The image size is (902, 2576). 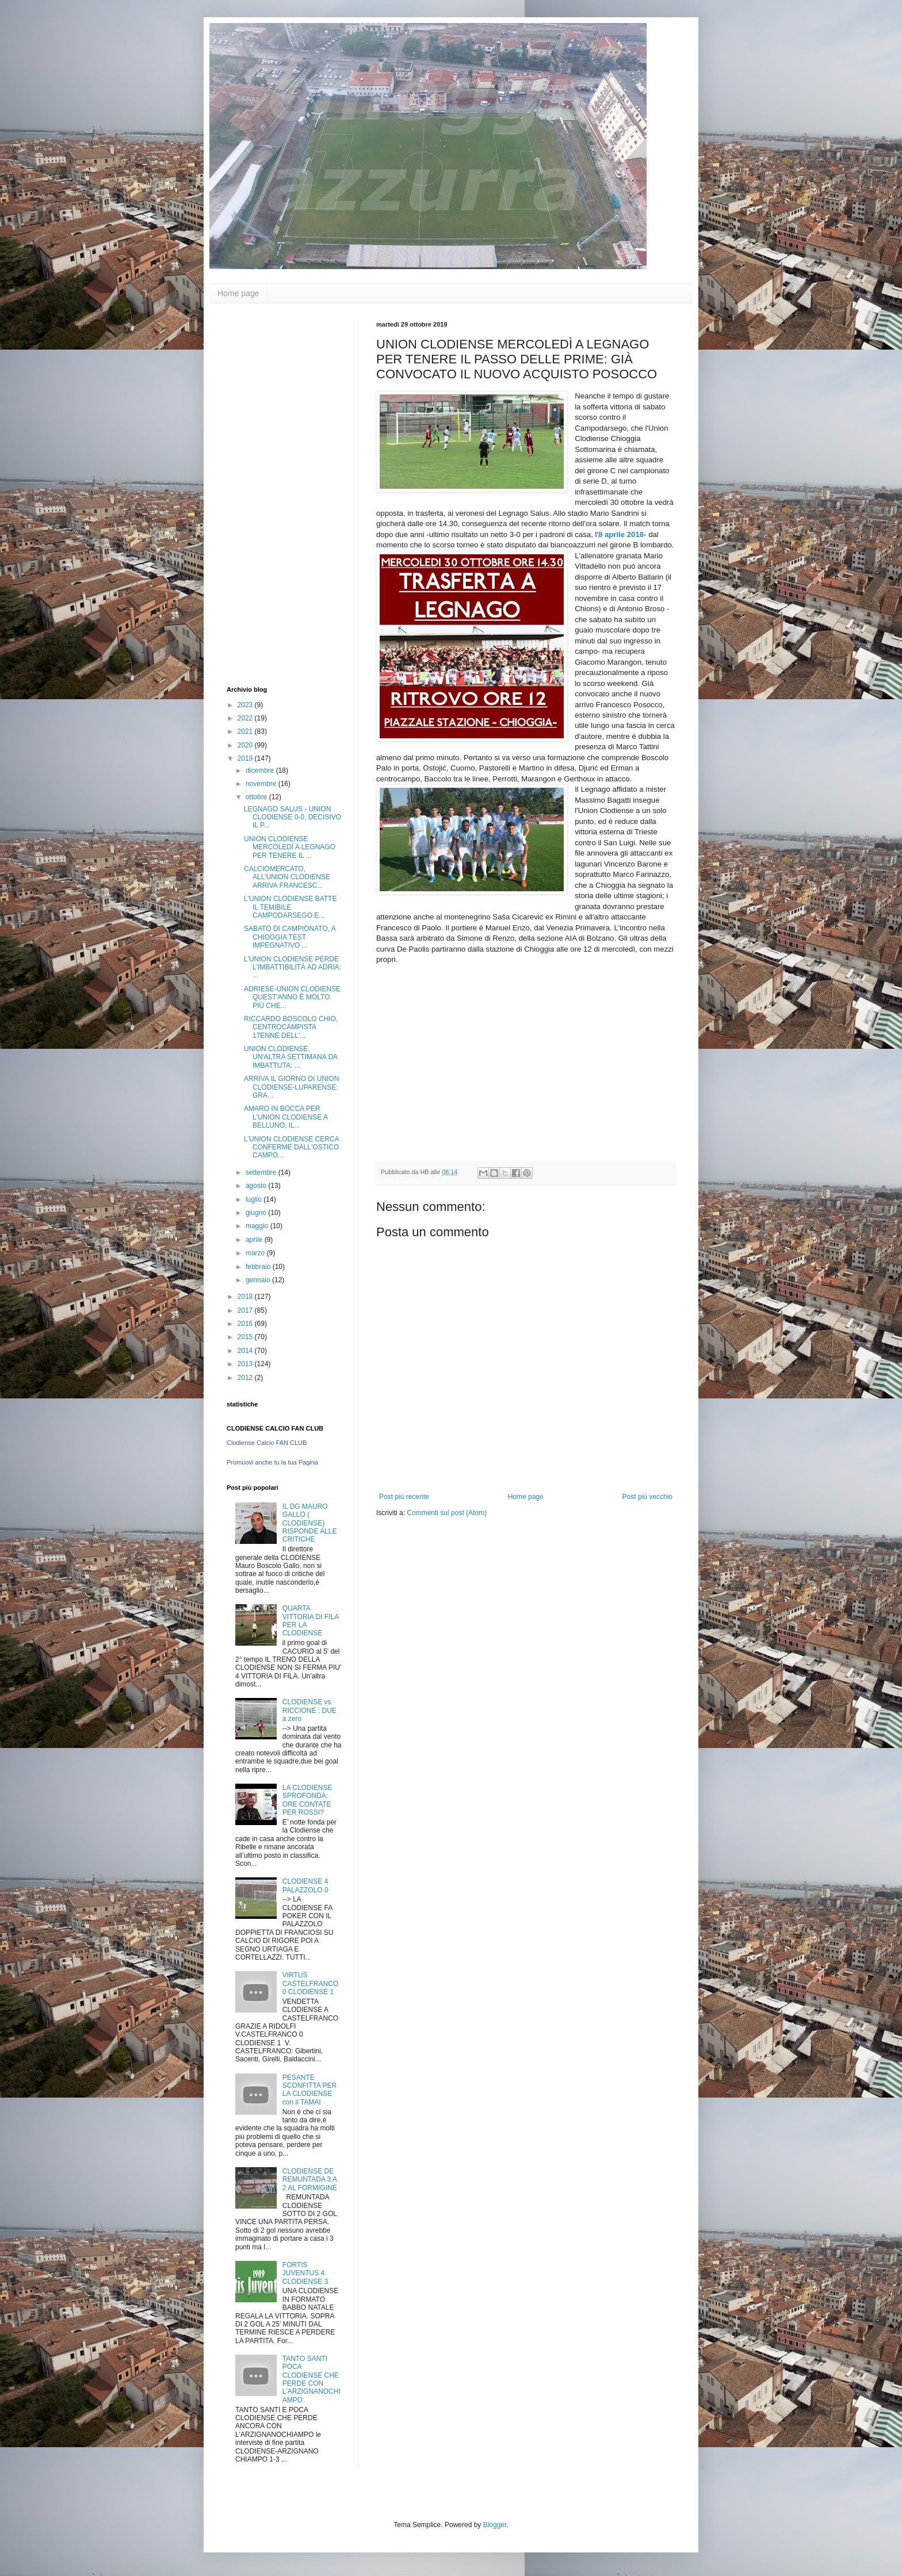 What do you see at coordinates (246, 1364) in the screenshot?
I see `2013` at bounding box center [246, 1364].